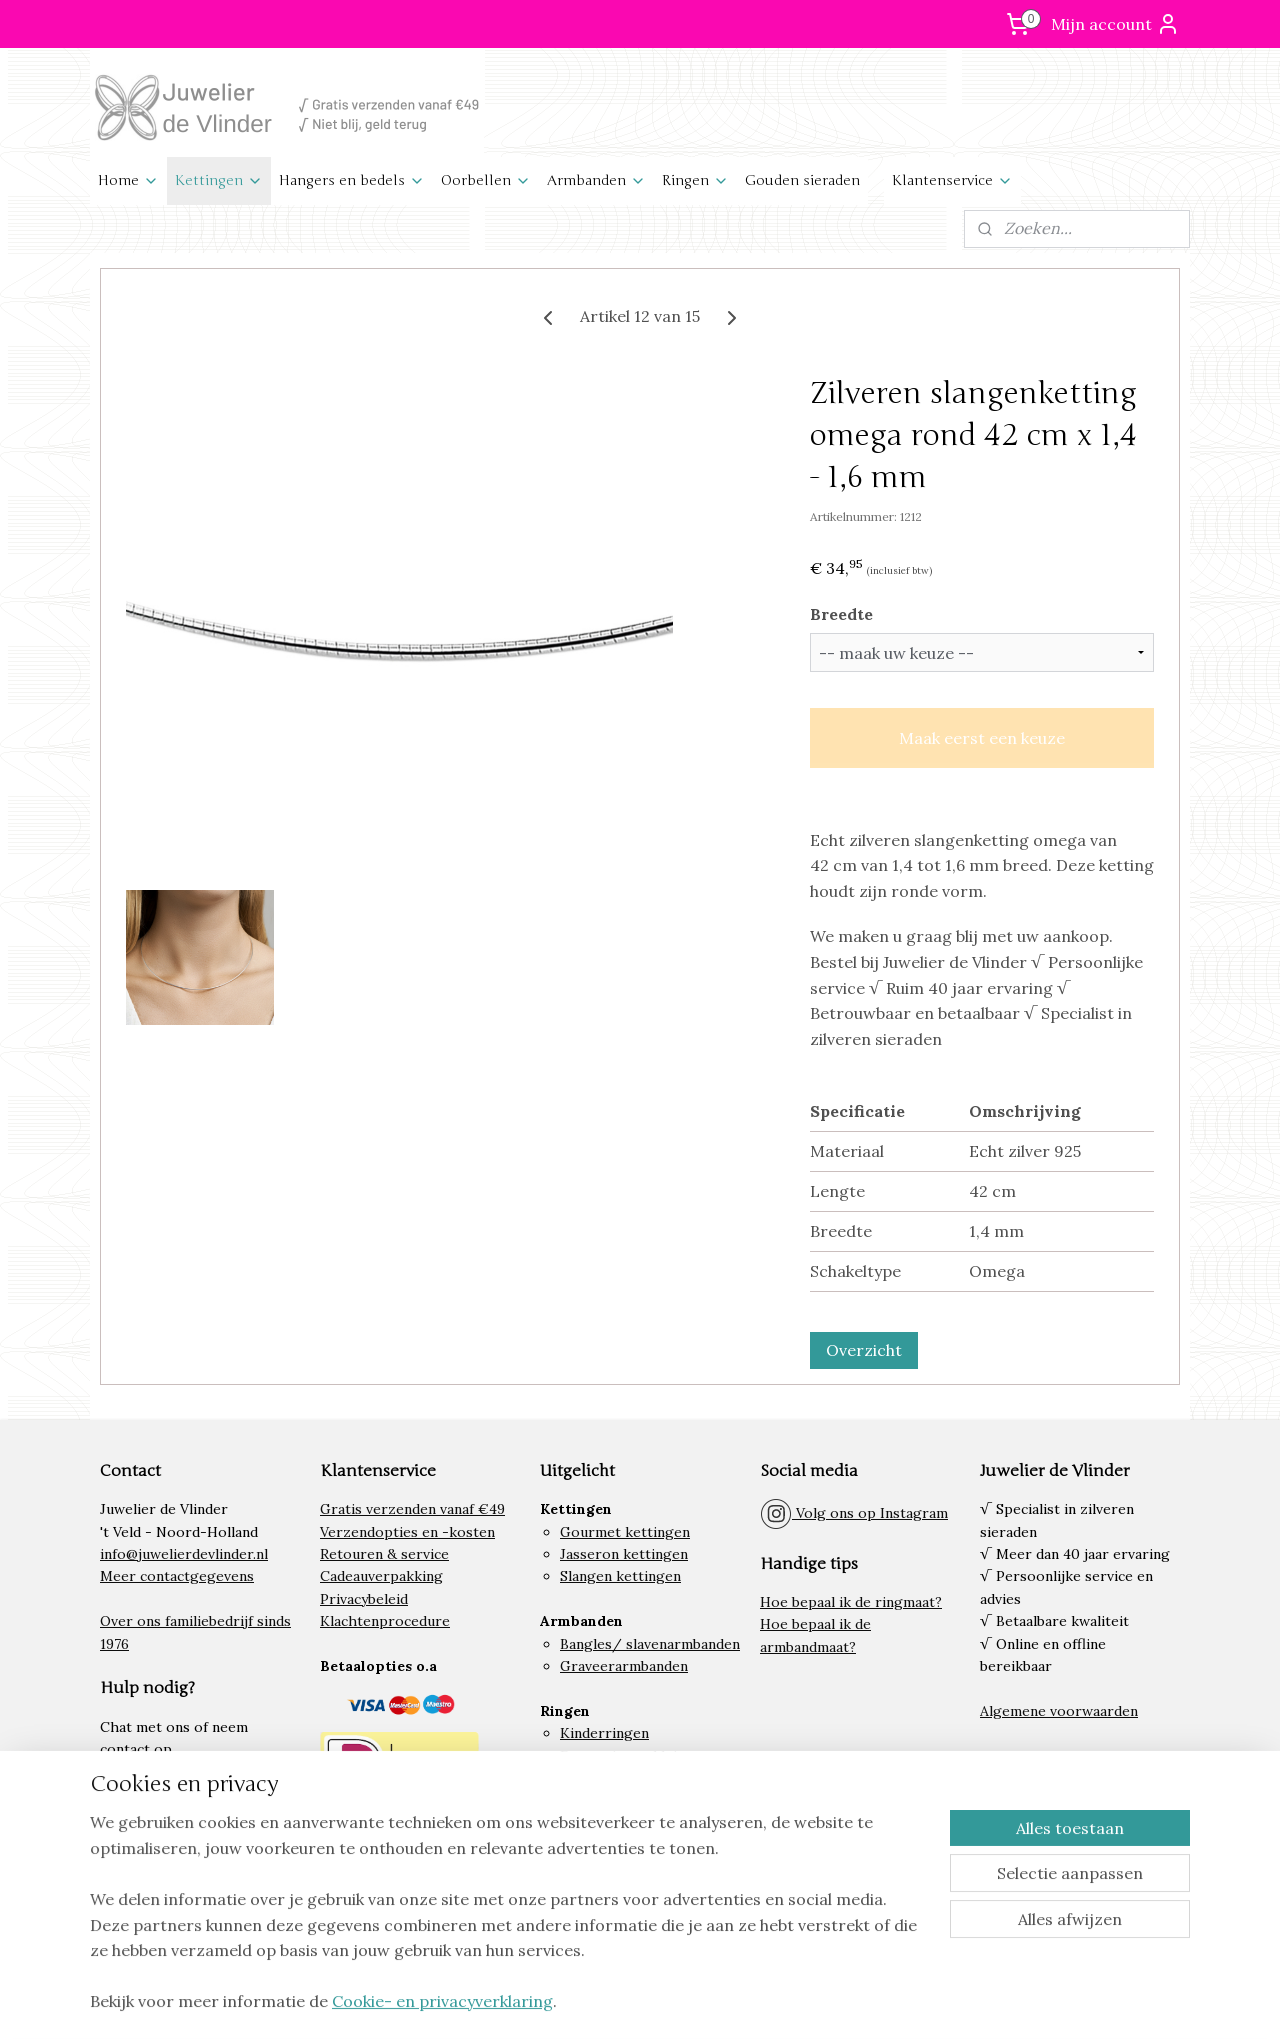 The width and height of the screenshot is (1280, 2039). I want to click on Meer contactgegevens, so click(177, 1576).